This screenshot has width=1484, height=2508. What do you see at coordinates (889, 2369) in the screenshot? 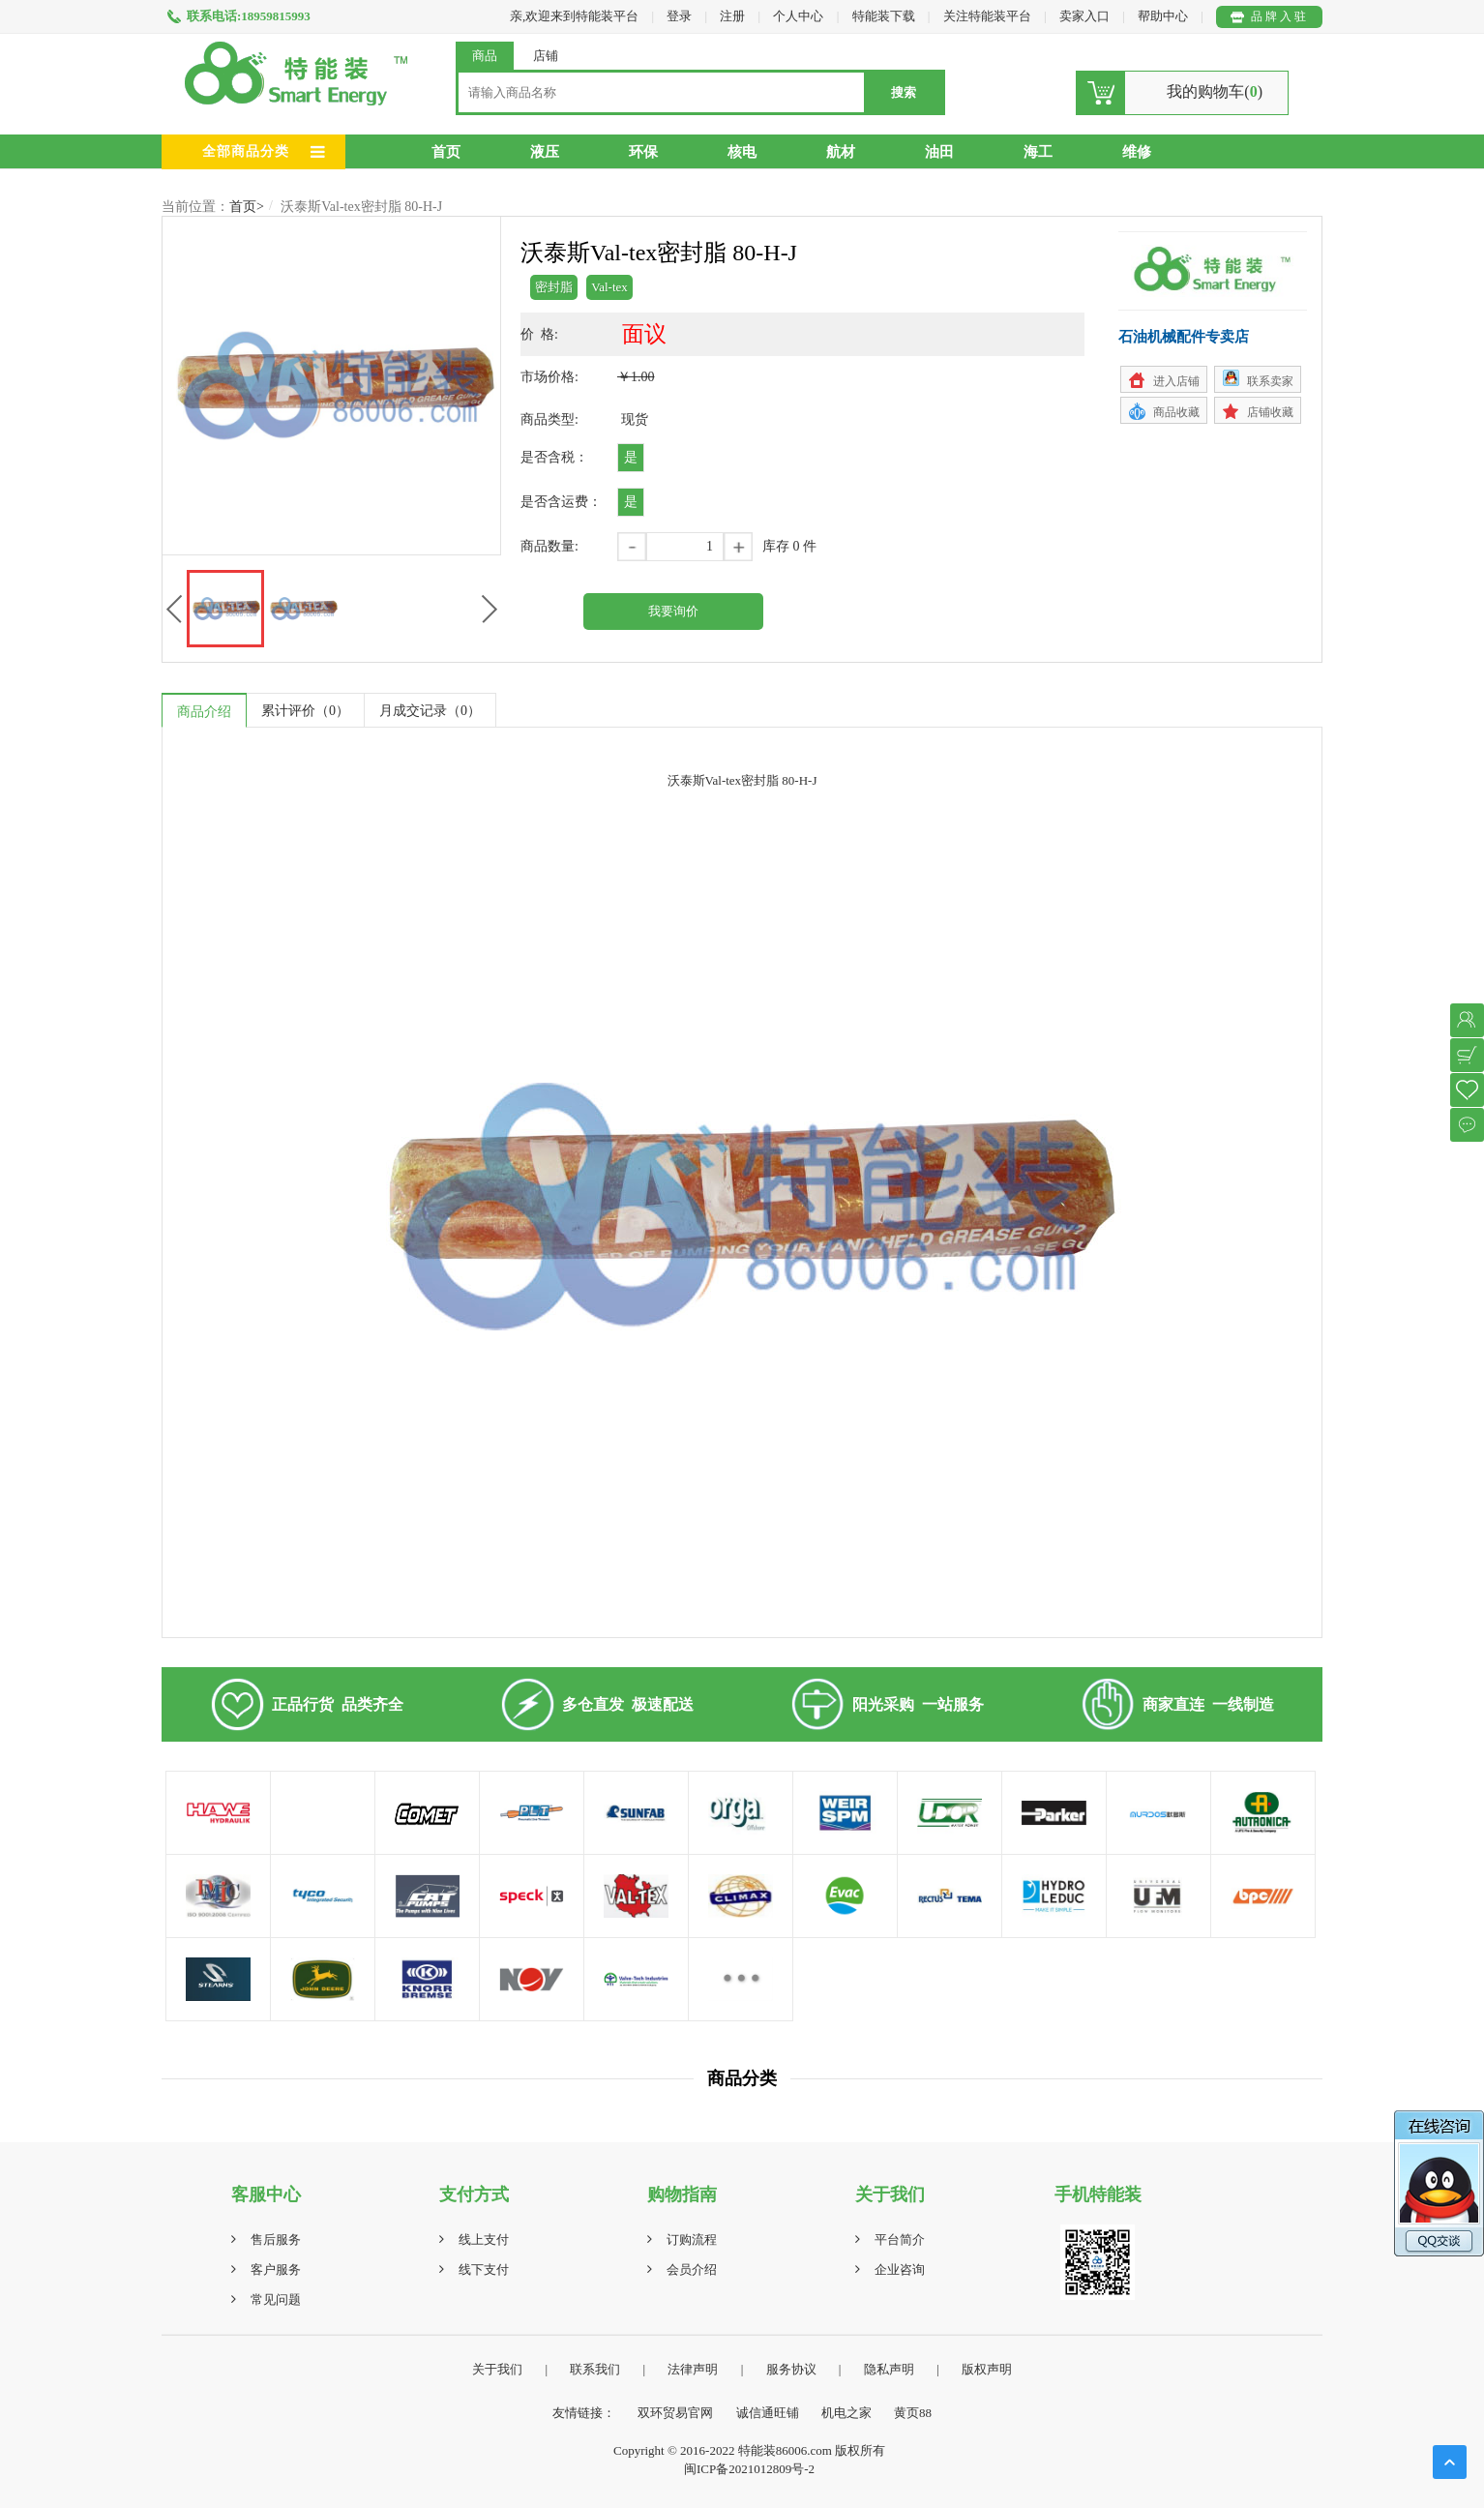
I see `隐私声明` at bounding box center [889, 2369].